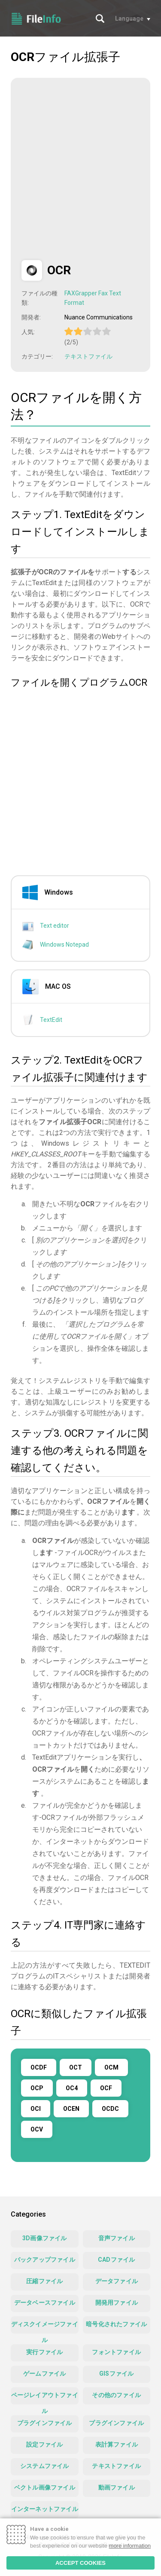 The height and width of the screenshot is (2576, 161). Describe the element at coordinates (116, 2324) in the screenshot. I see `暗号化されたファイル` at that location.